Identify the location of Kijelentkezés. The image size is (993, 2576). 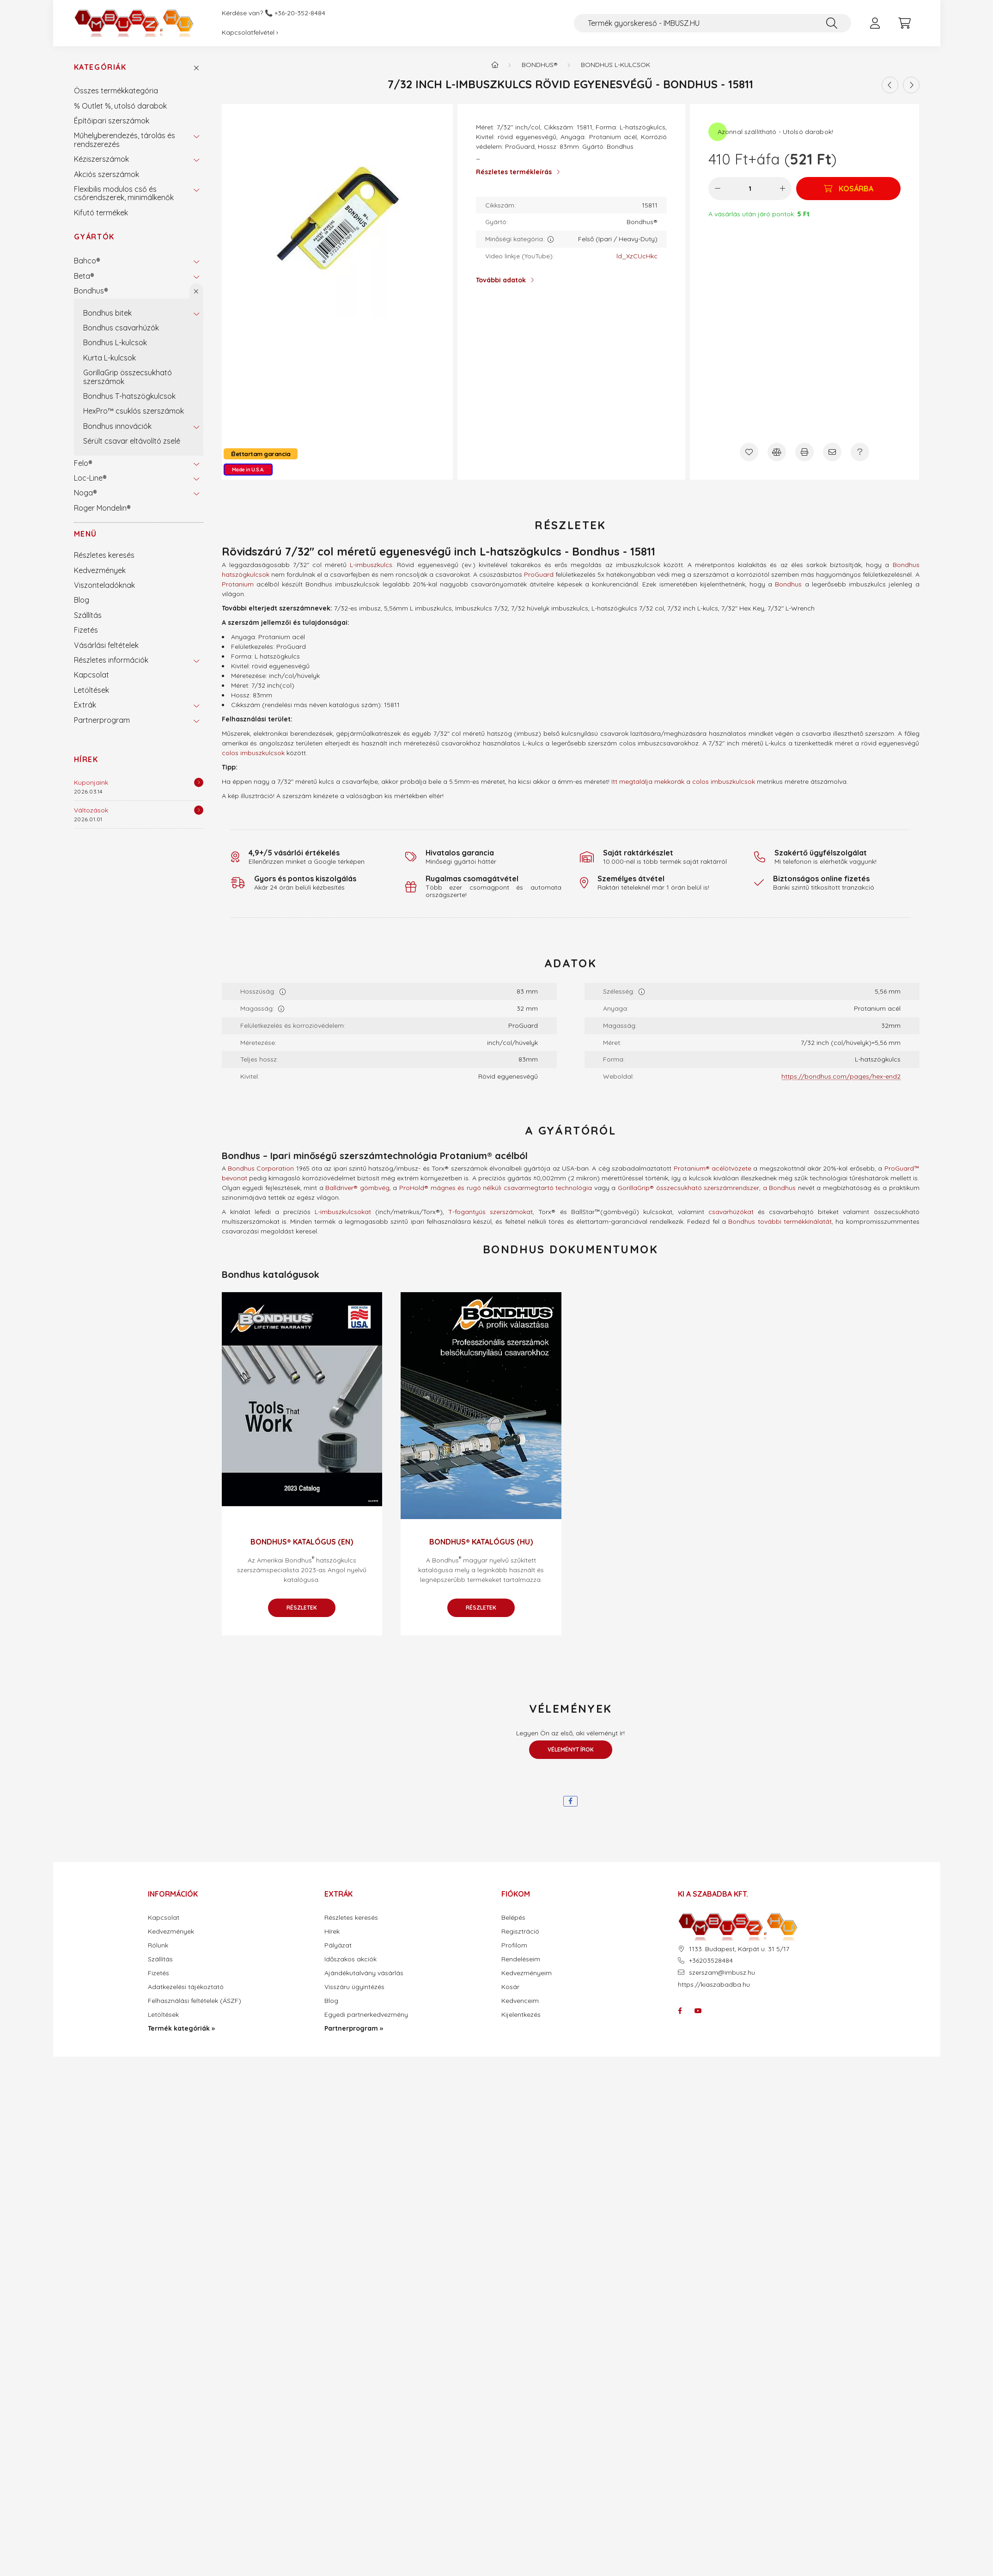
(521, 2015).